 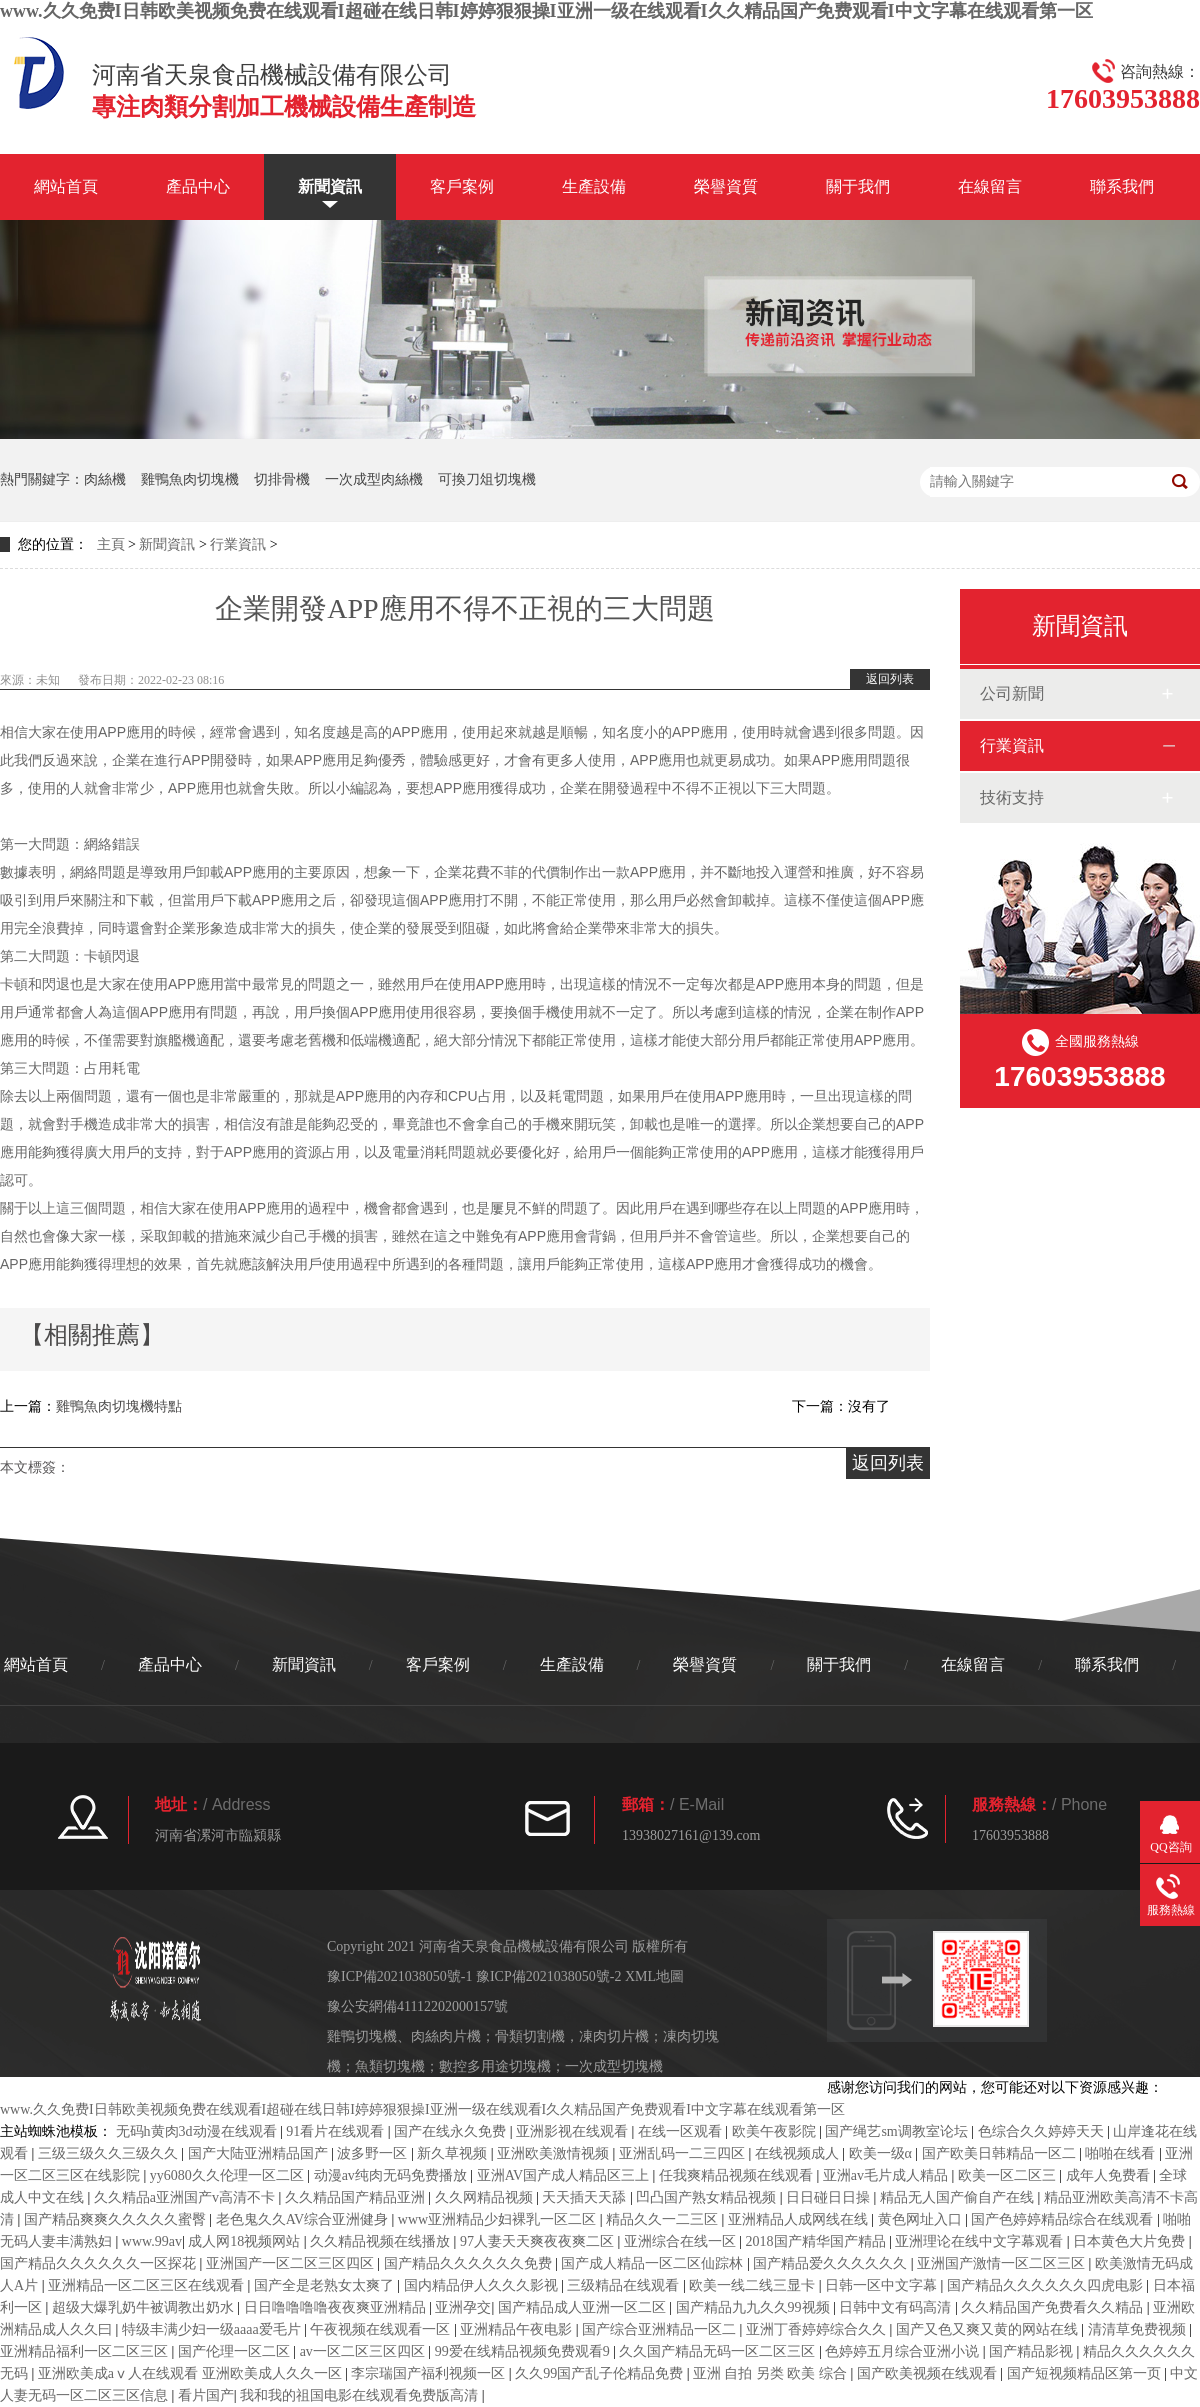 What do you see at coordinates (708, 2197) in the screenshot?
I see `凹凸国产熟女精品视频` at bounding box center [708, 2197].